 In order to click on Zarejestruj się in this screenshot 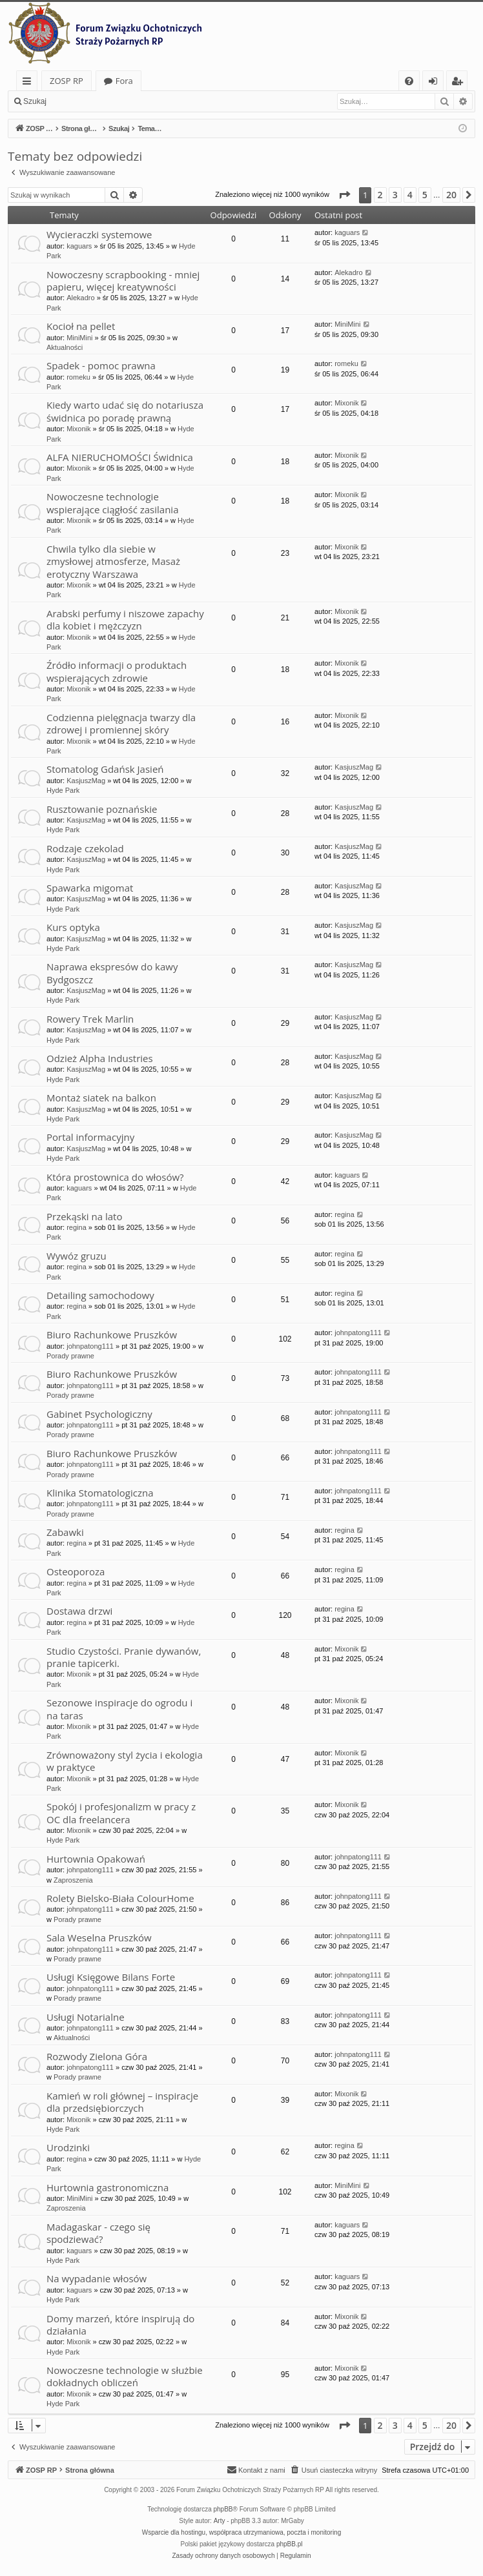, I will do `click(146, 101)`.